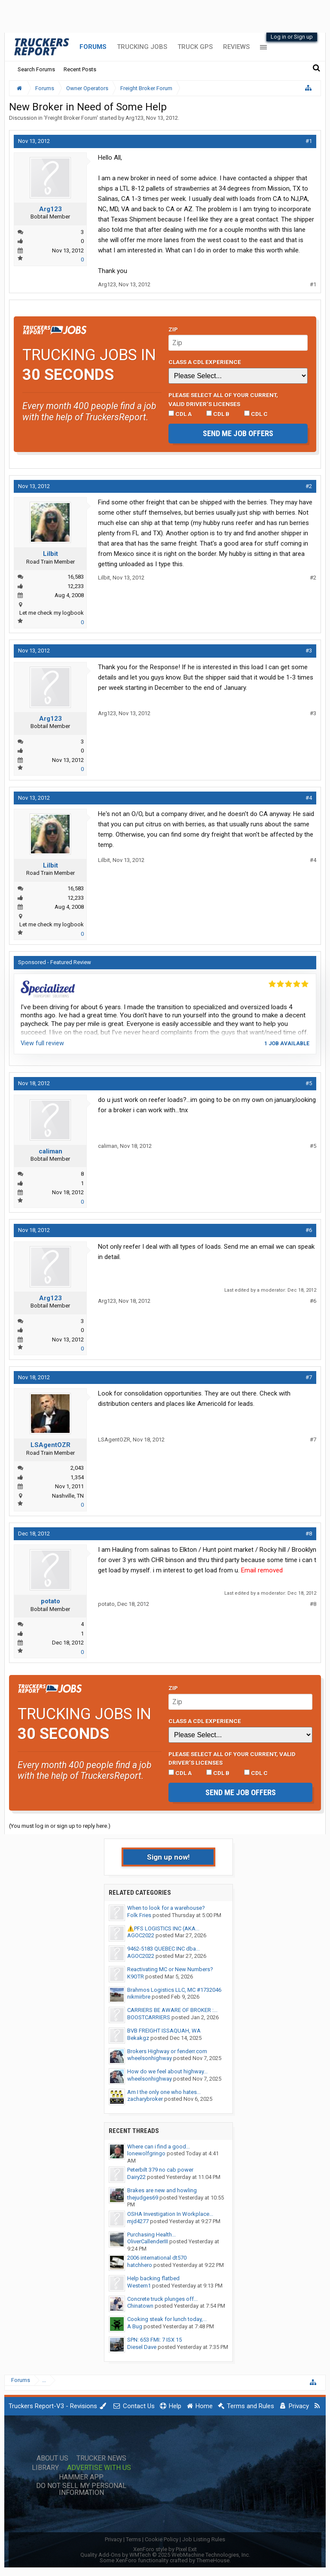 This screenshot has width=330, height=2576. Describe the element at coordinates (172, 2010) in the screenshot. I see `CARRIERS BE AWARE OF BROKER :...` at that location.